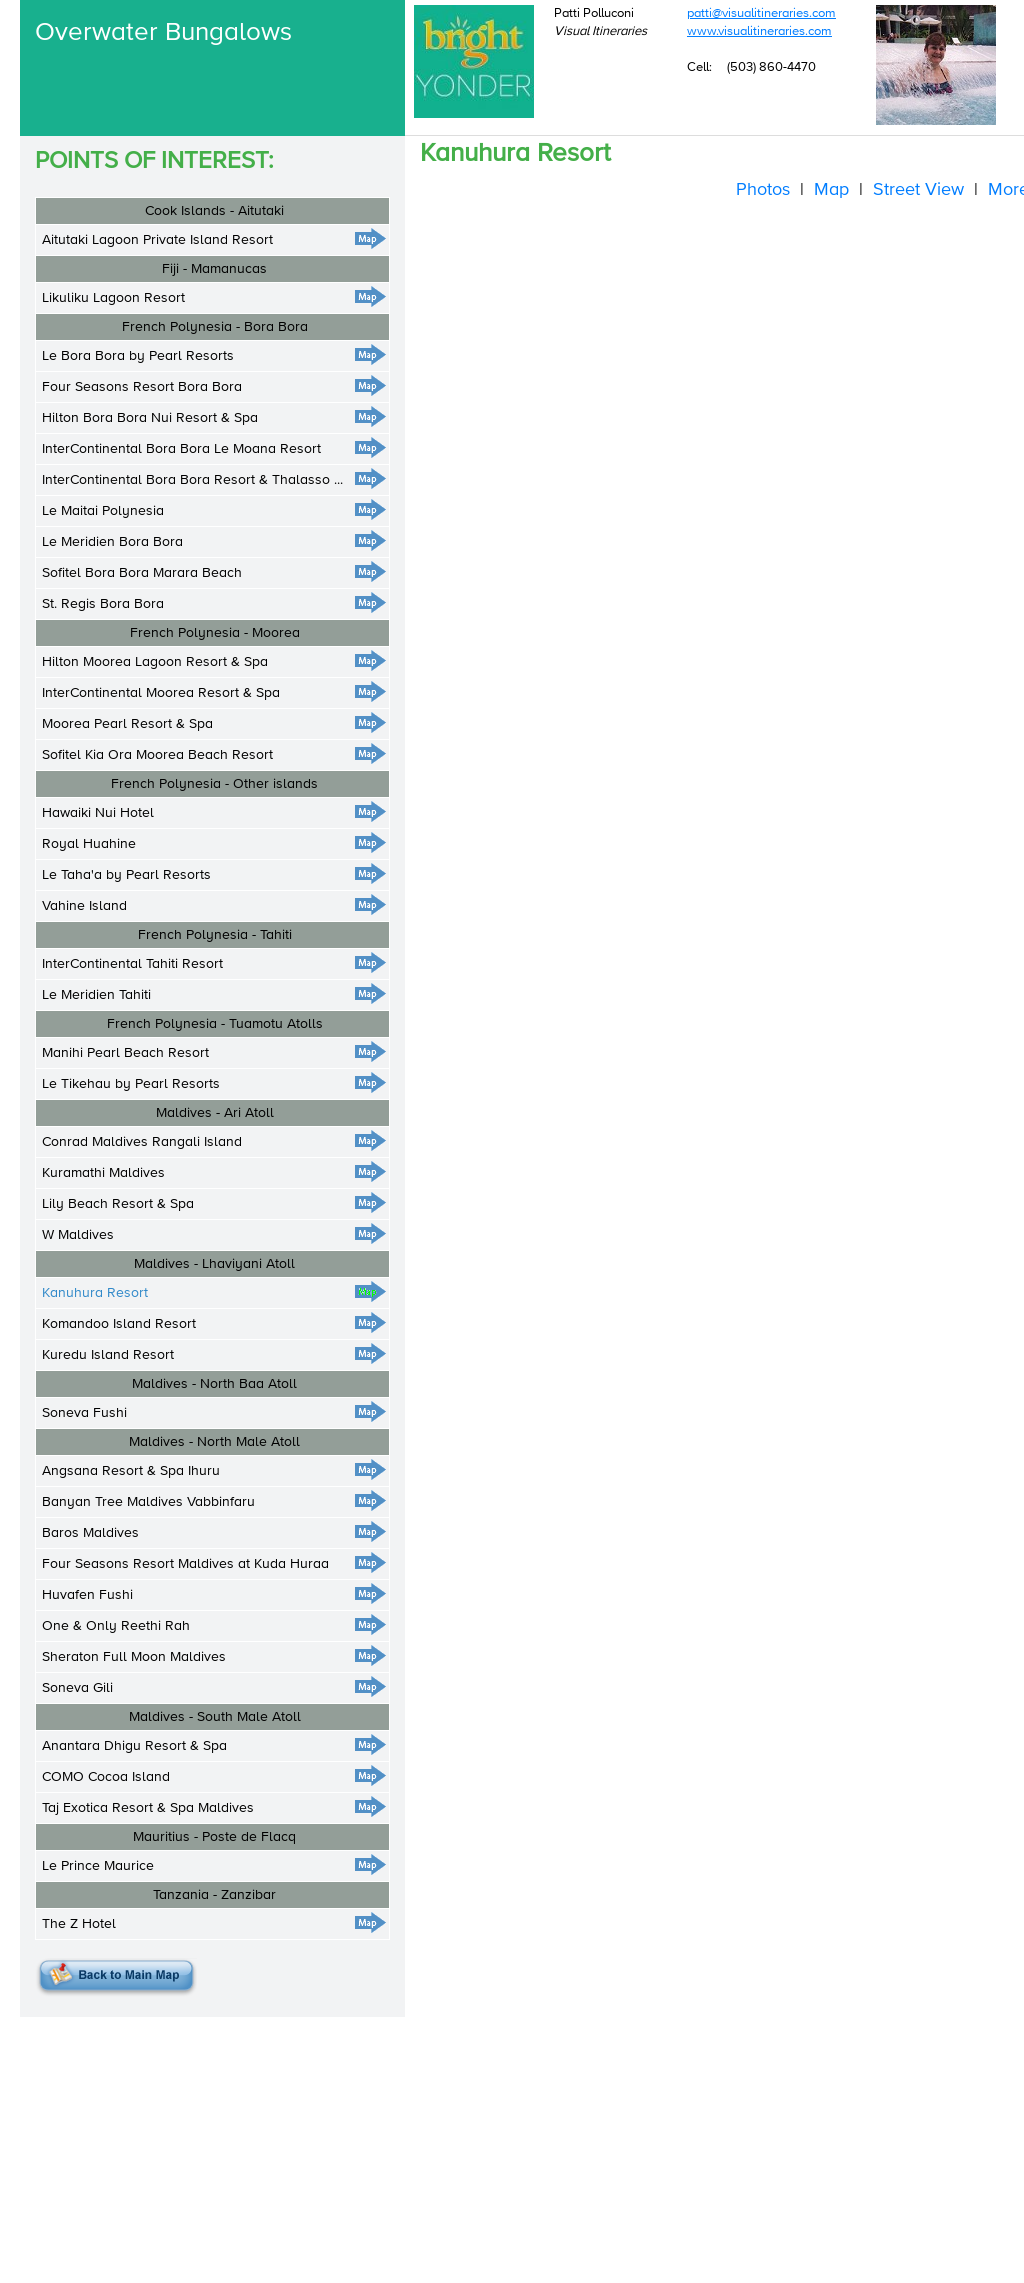 The width and height of the screenshot is (1024, 2283). Describe the element at coordinates (112, 542) in the screenshot. I see `Le Meridien Bora Bora` at that location.